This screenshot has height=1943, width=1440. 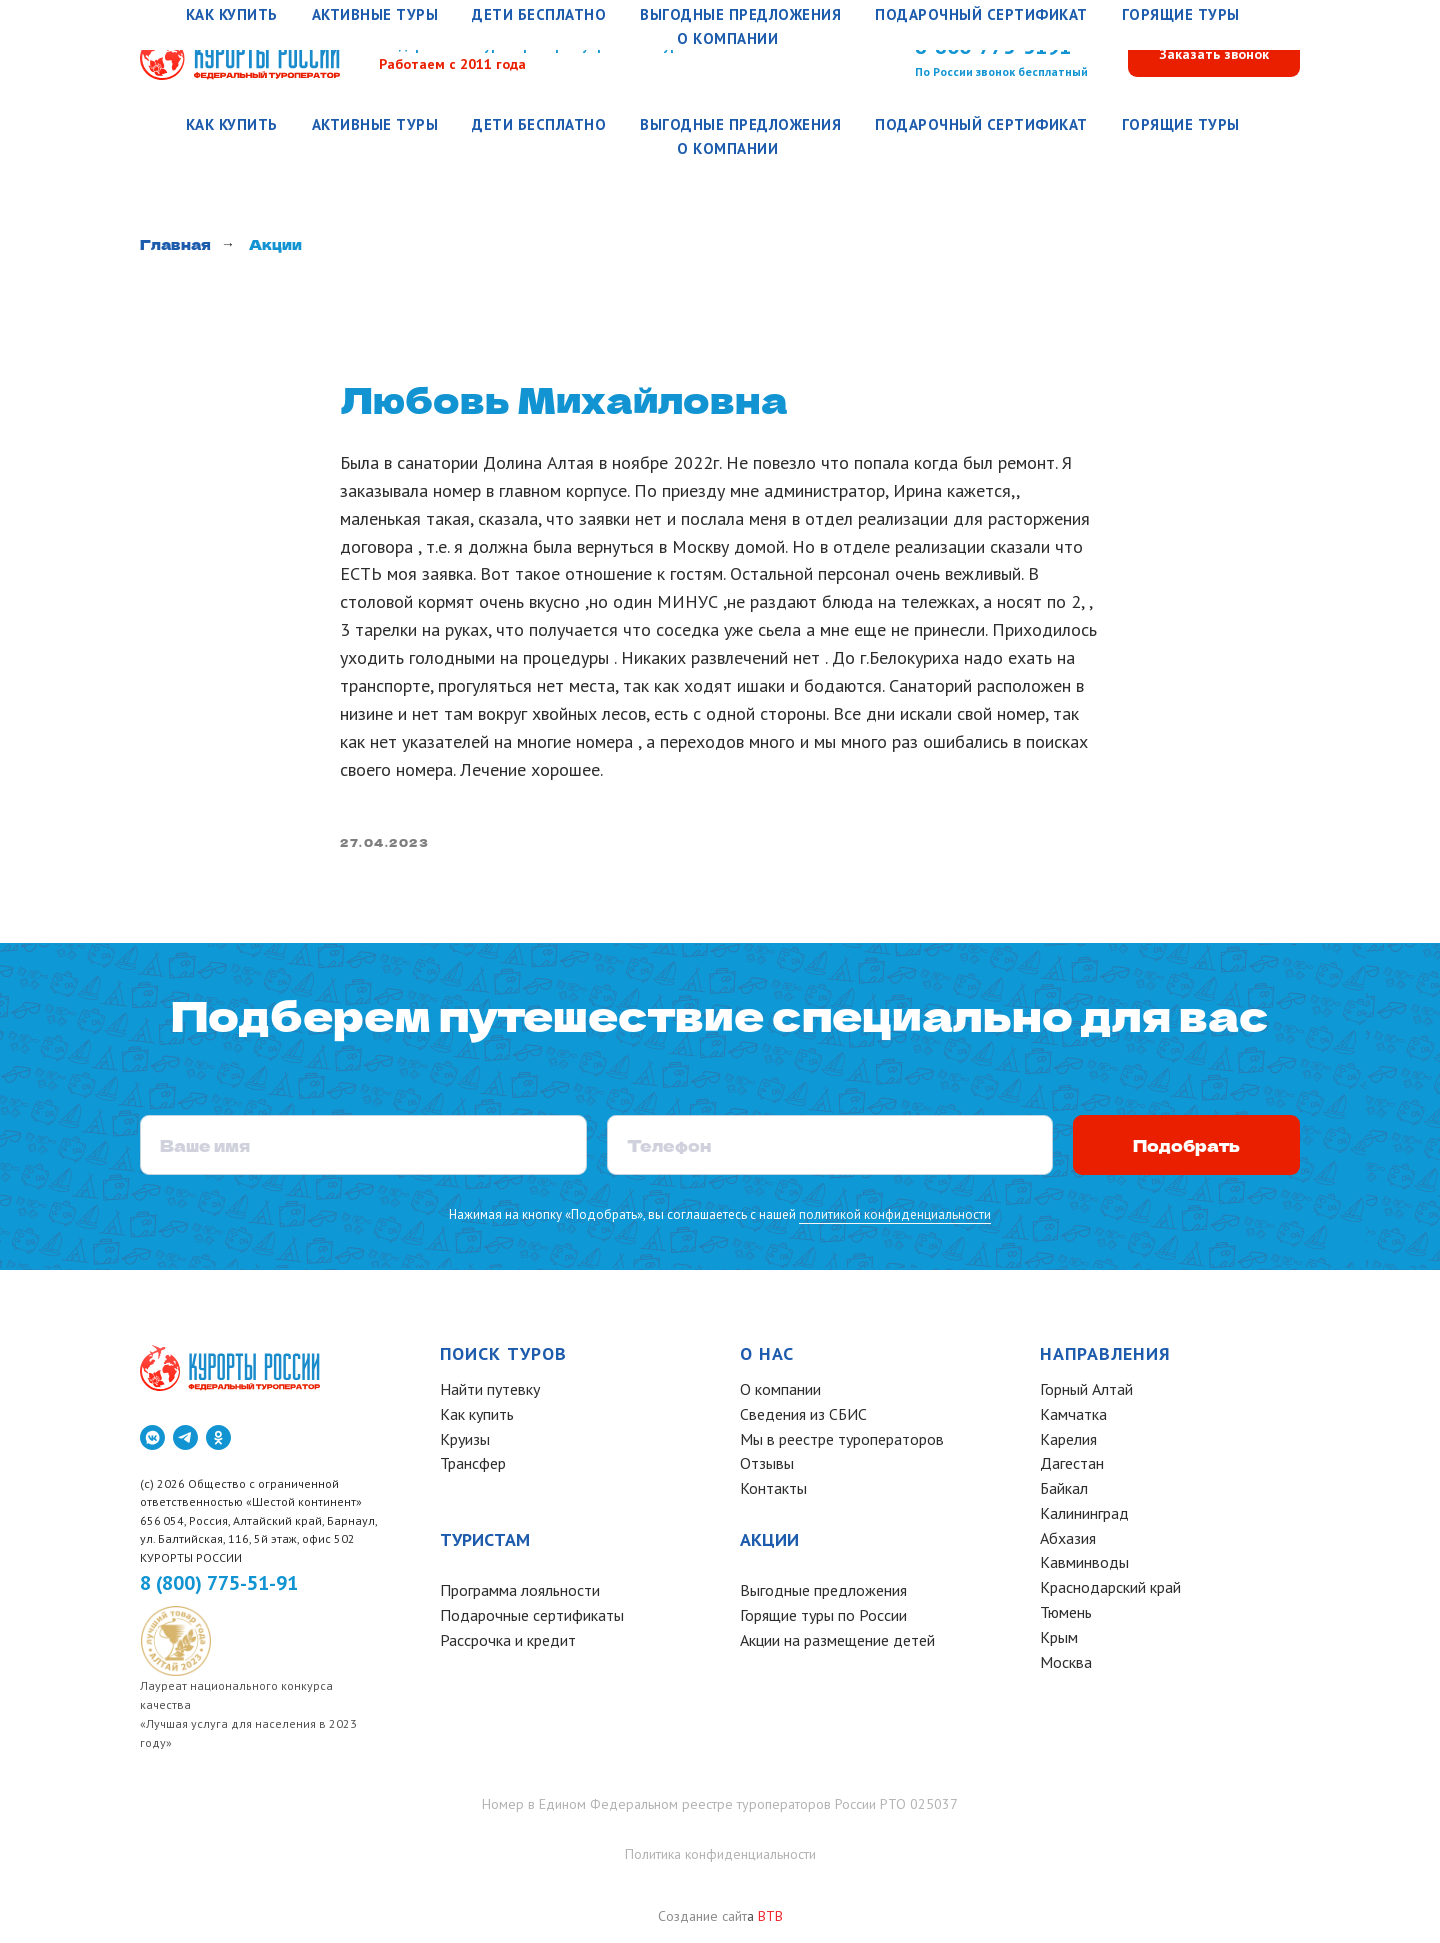 What do you see at coordinates (1068, 1543) in the screenshot?
I see `Абхазия` at bounding box center [1068, 1543].